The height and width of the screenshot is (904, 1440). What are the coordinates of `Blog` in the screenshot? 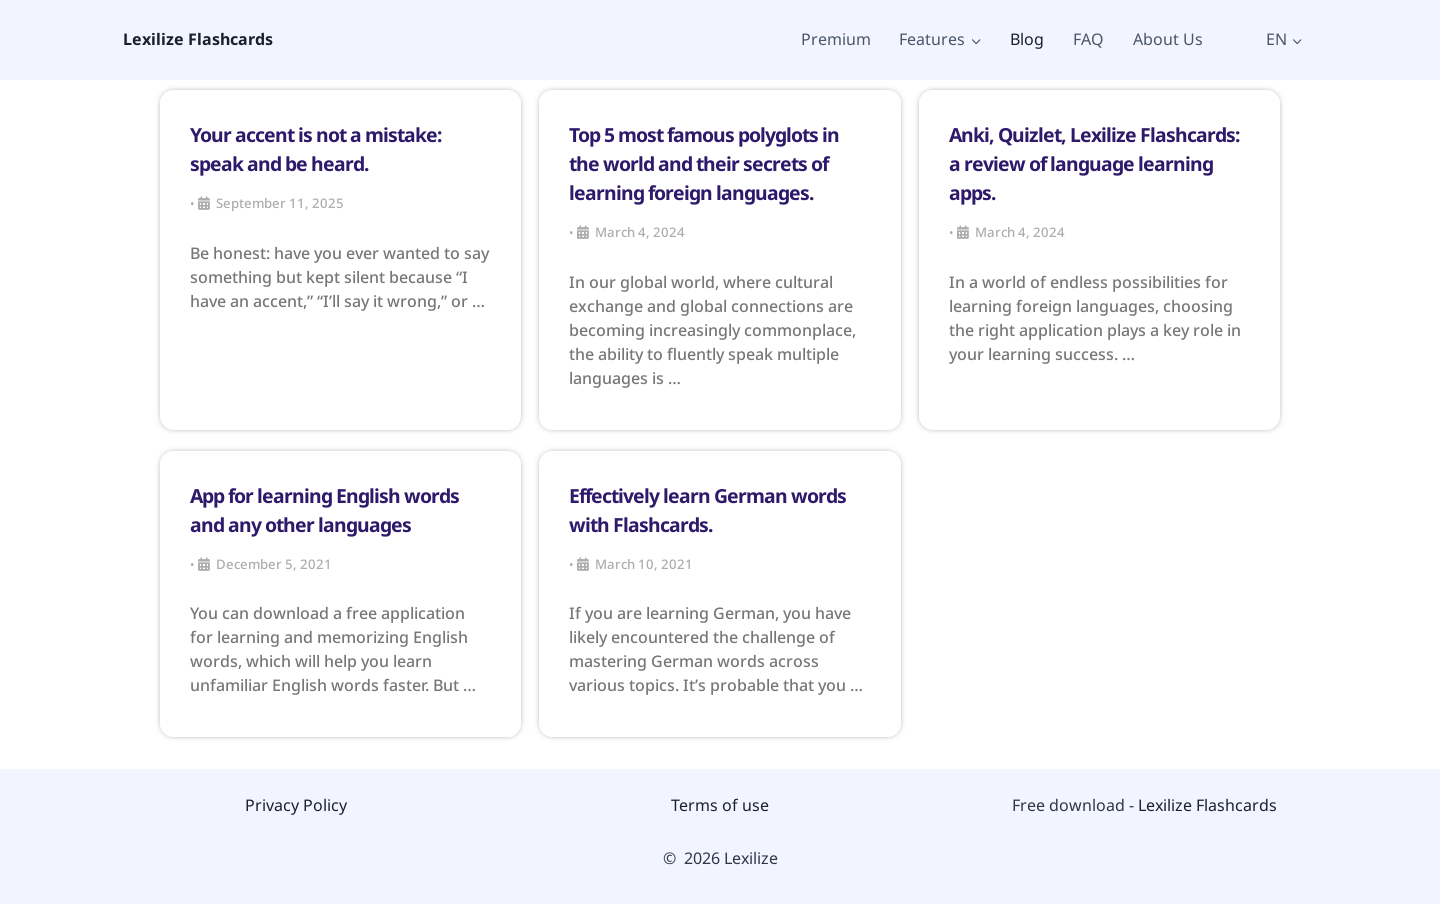 It's located at (1027, 39).